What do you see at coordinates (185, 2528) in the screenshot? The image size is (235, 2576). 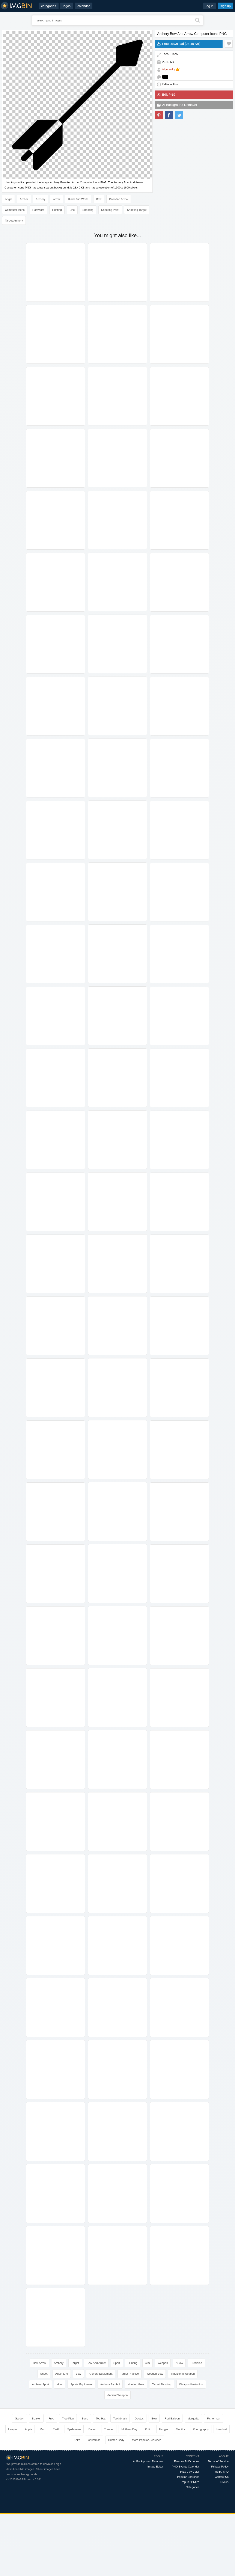 I see `PNG Events Calendar` at bounding box center [185, 2528].